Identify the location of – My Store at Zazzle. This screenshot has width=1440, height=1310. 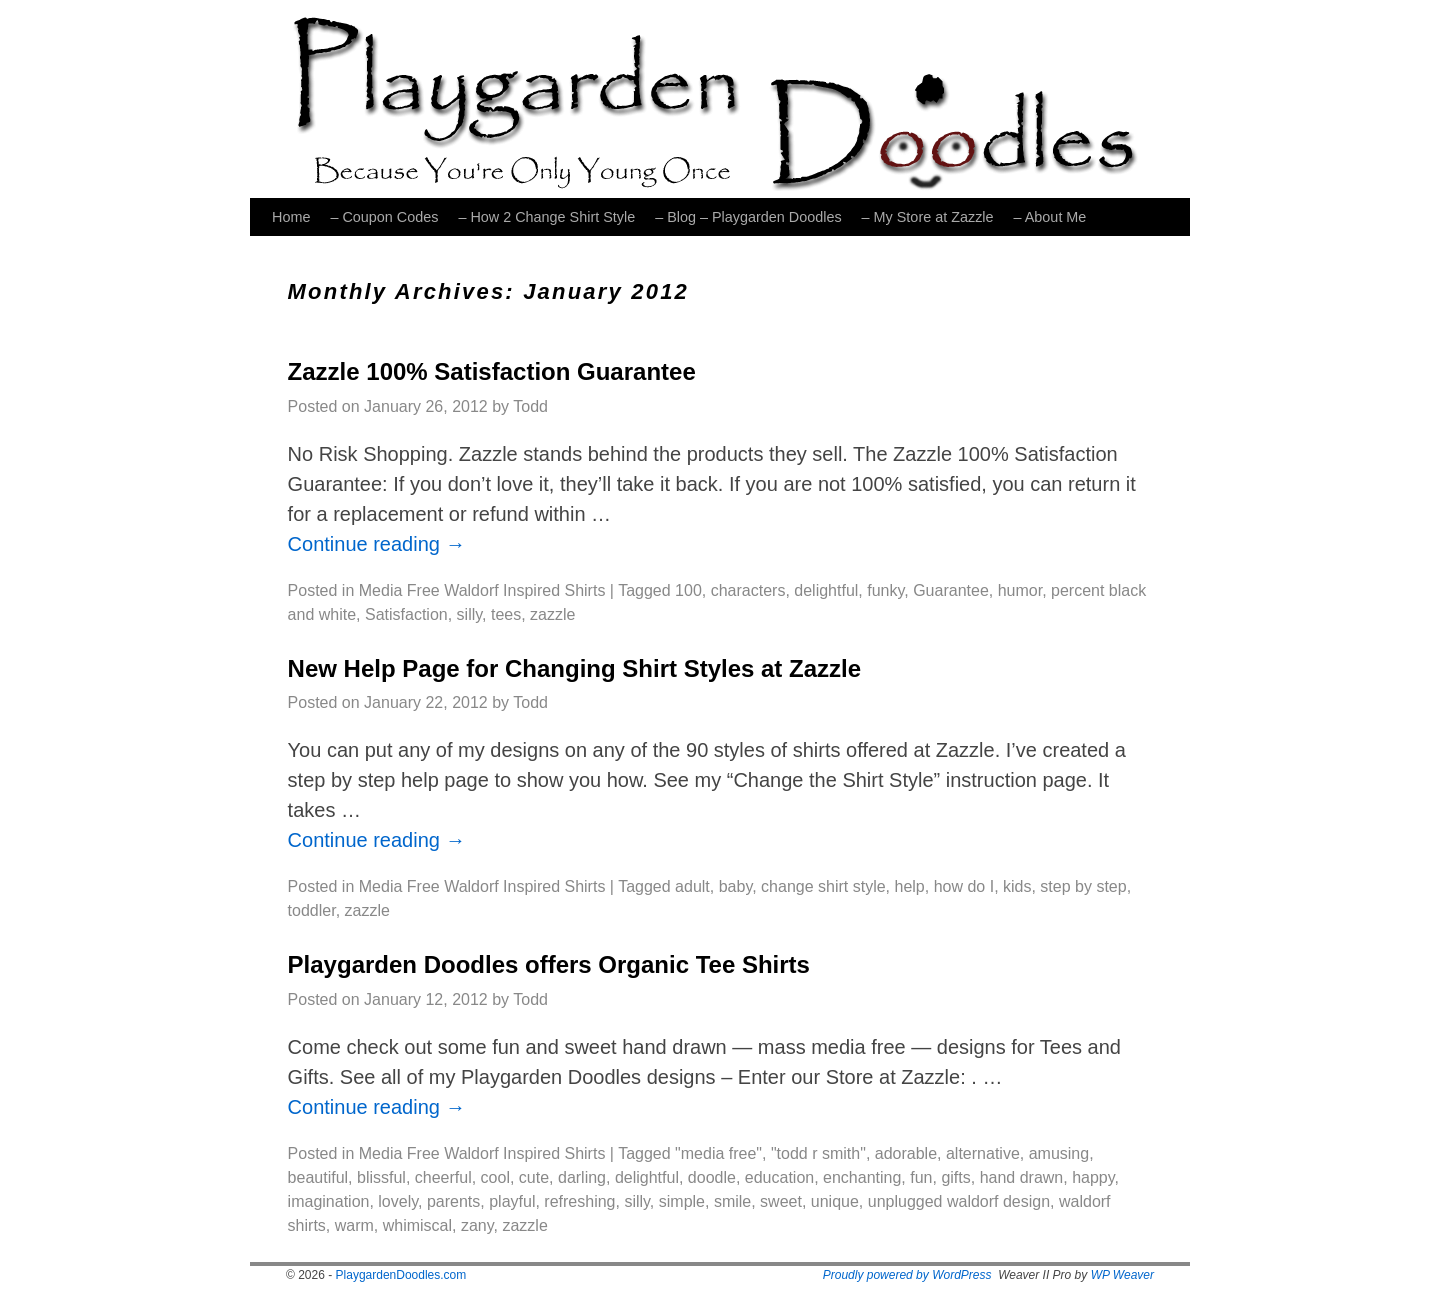
(928, 217).